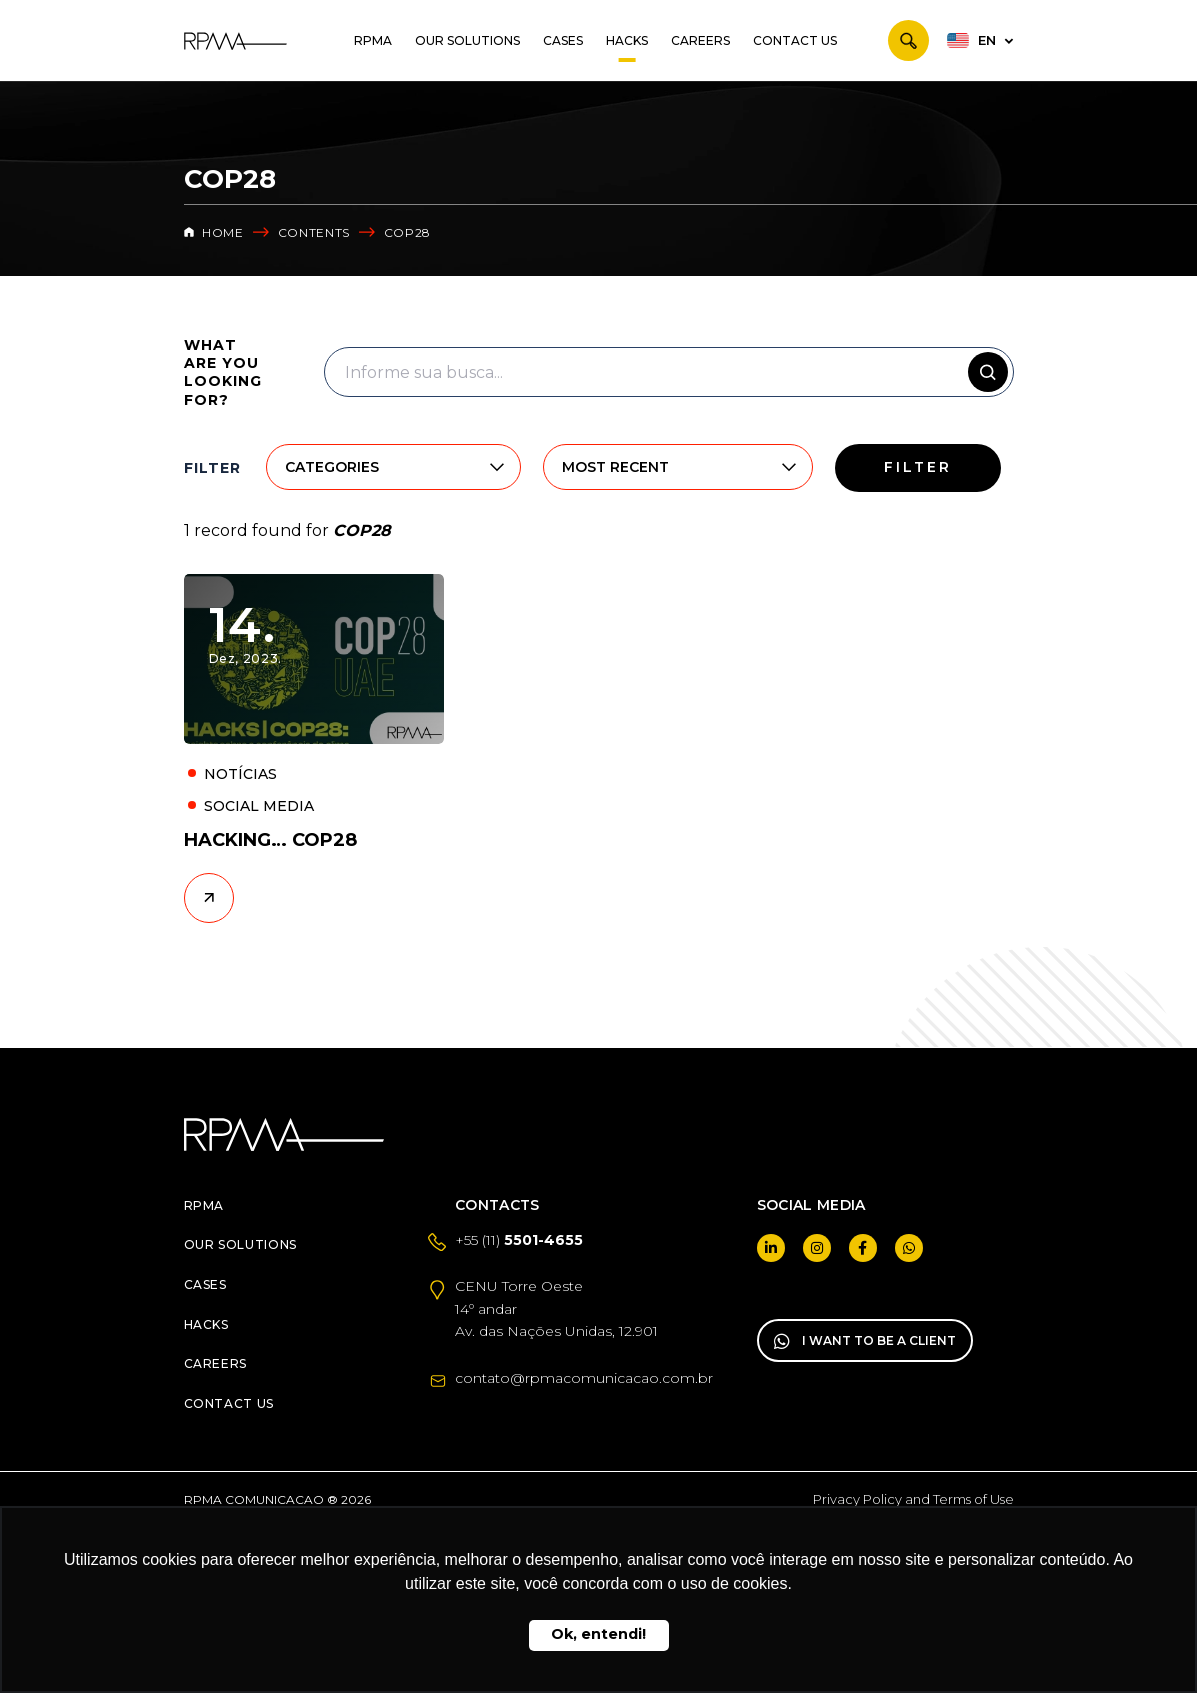  Describe the element at coordinates (913, 1499) in the screenshot. I see `Privacy Policy and Terms of Use` at that location.